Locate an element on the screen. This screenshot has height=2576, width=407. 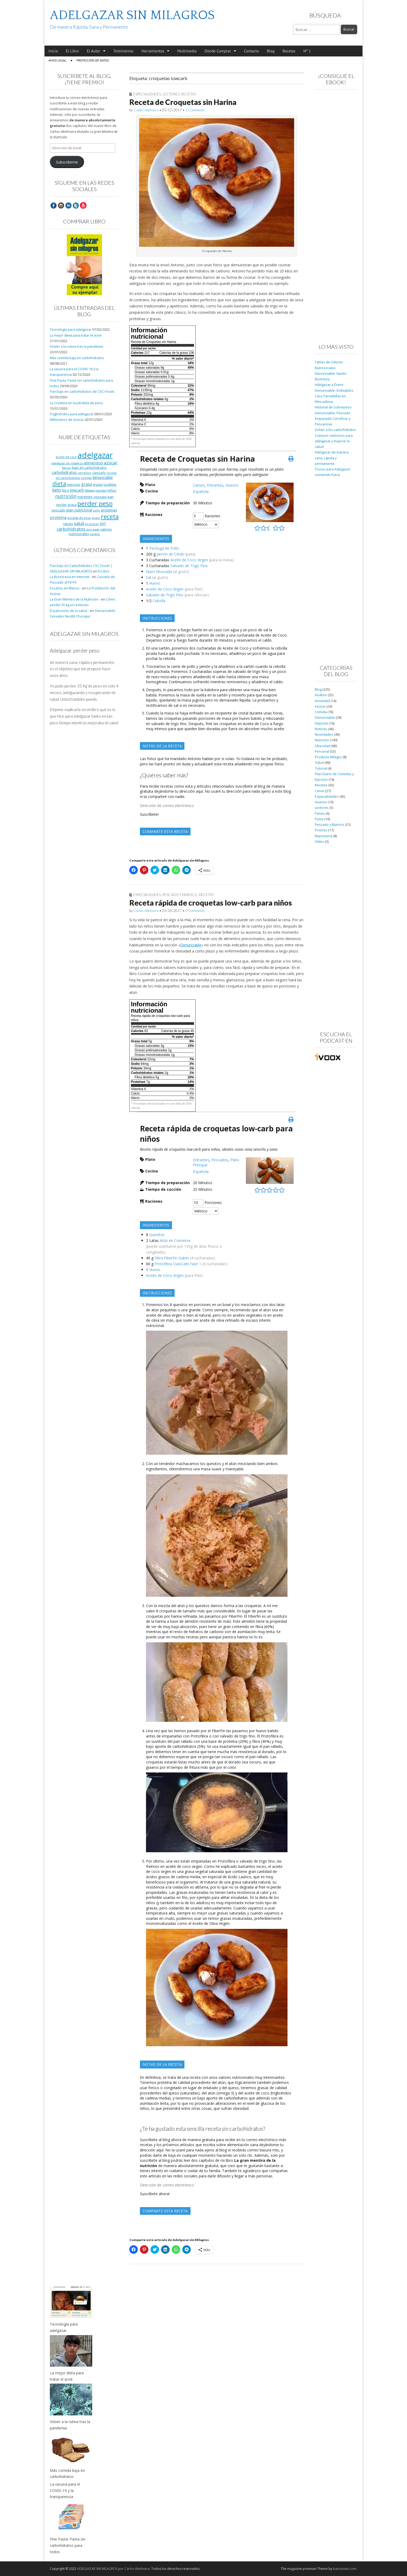
2 Comments is located at coordinates (195, 110).